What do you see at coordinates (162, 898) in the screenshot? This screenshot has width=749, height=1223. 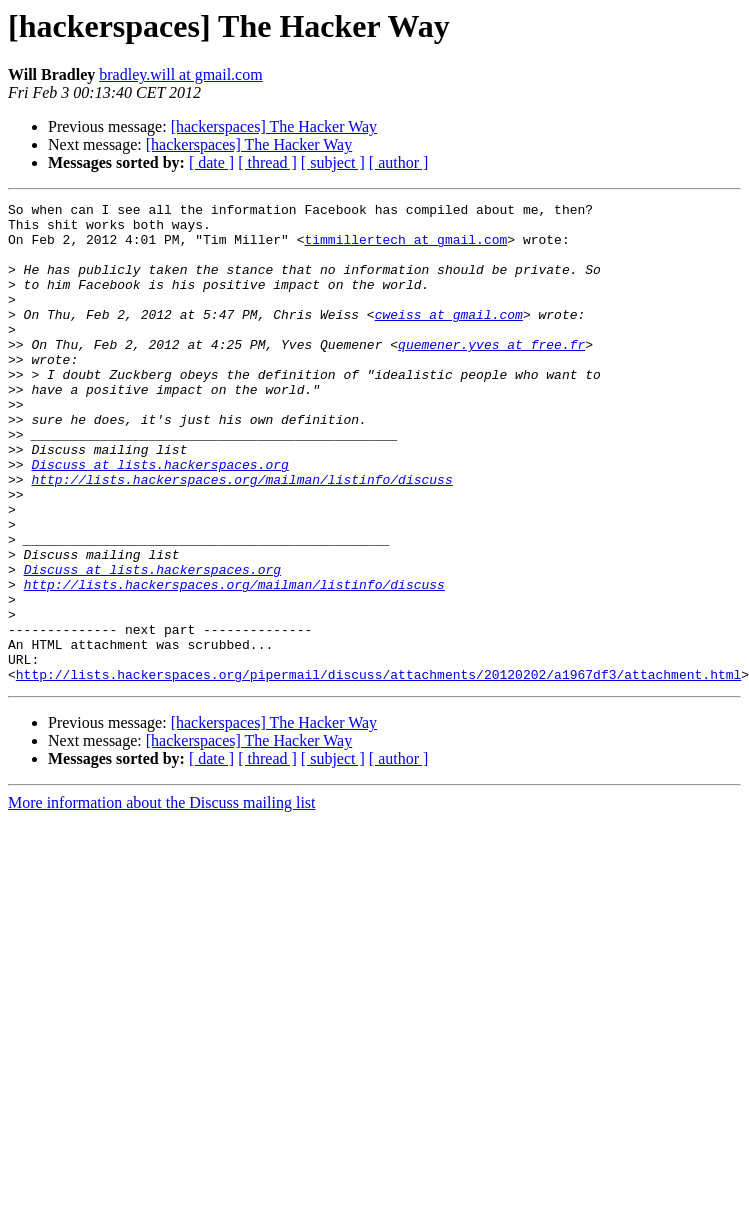 I see `More information about the Discuss mailing list` at bounding box center [162, 898].